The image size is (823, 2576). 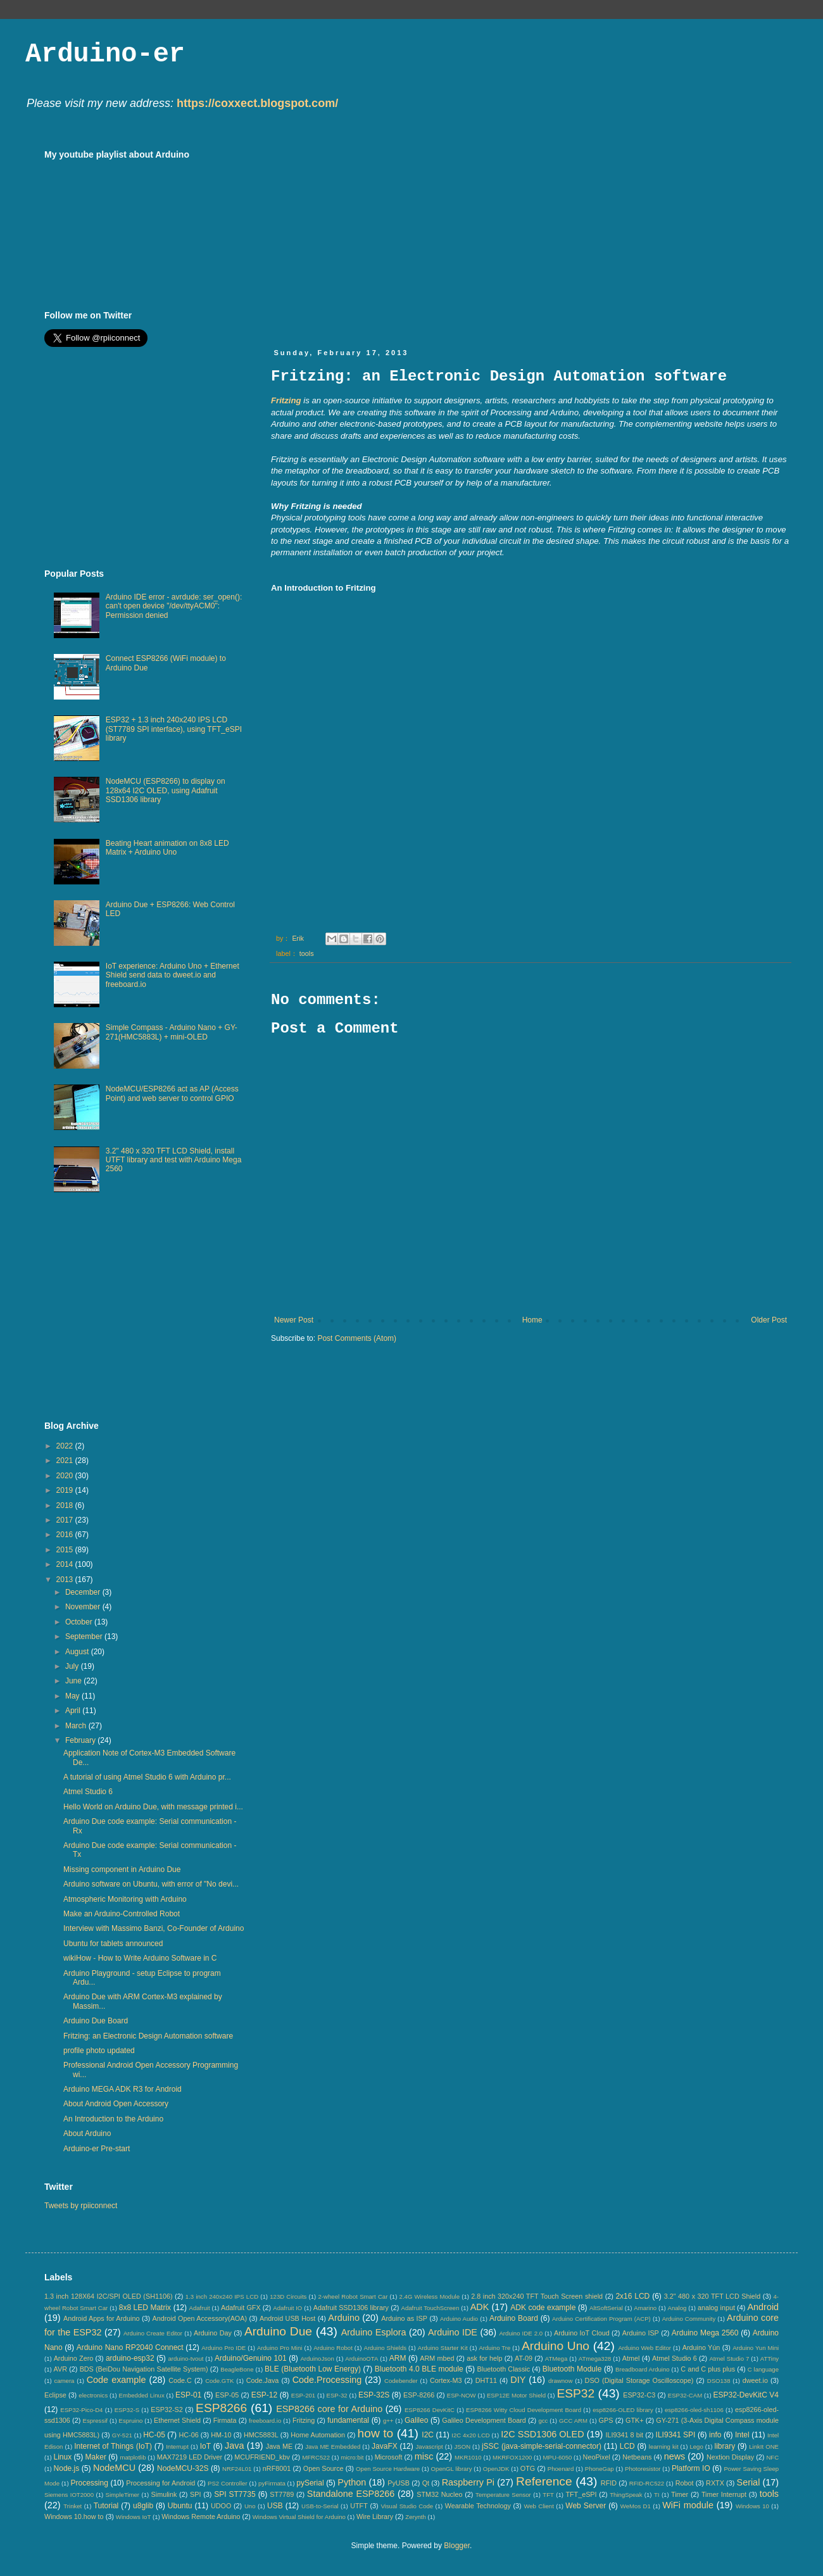 I want to click on 3.2" 480 x 320 TFT LCD Shield, install UTFT library and test with Arduino Mega 2560, so click(x=174, y=1160).